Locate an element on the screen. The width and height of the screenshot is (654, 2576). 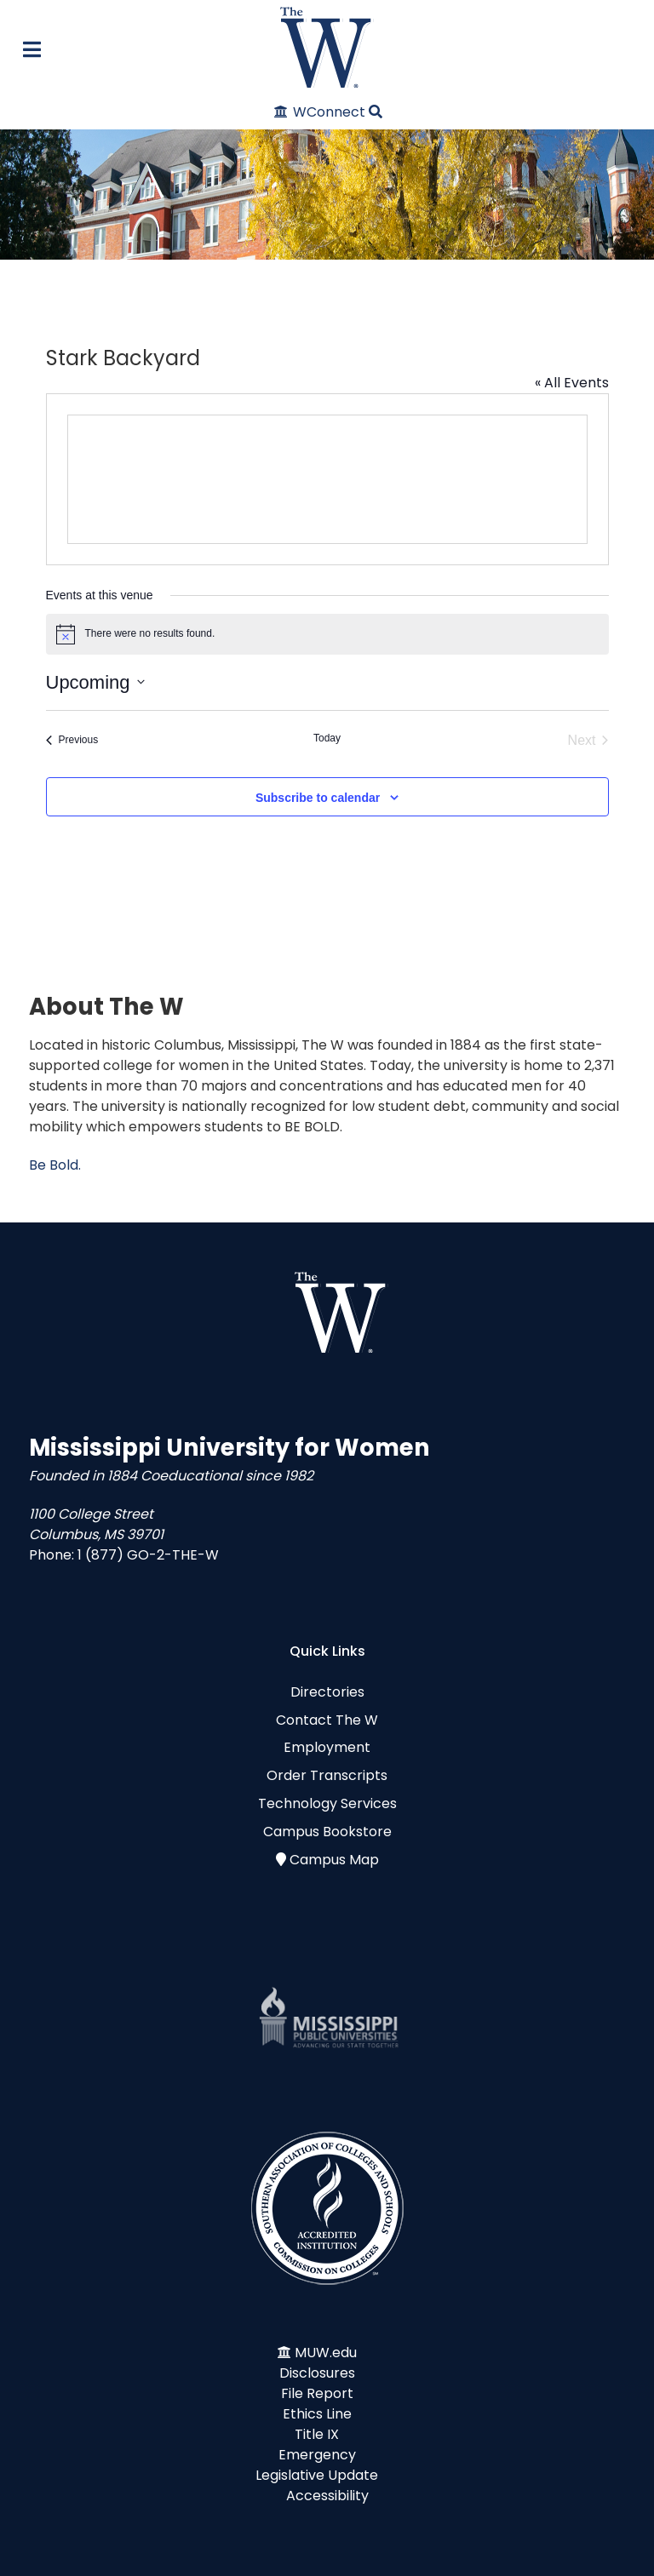
[Previous Events] is located at coordinates (72, 740).